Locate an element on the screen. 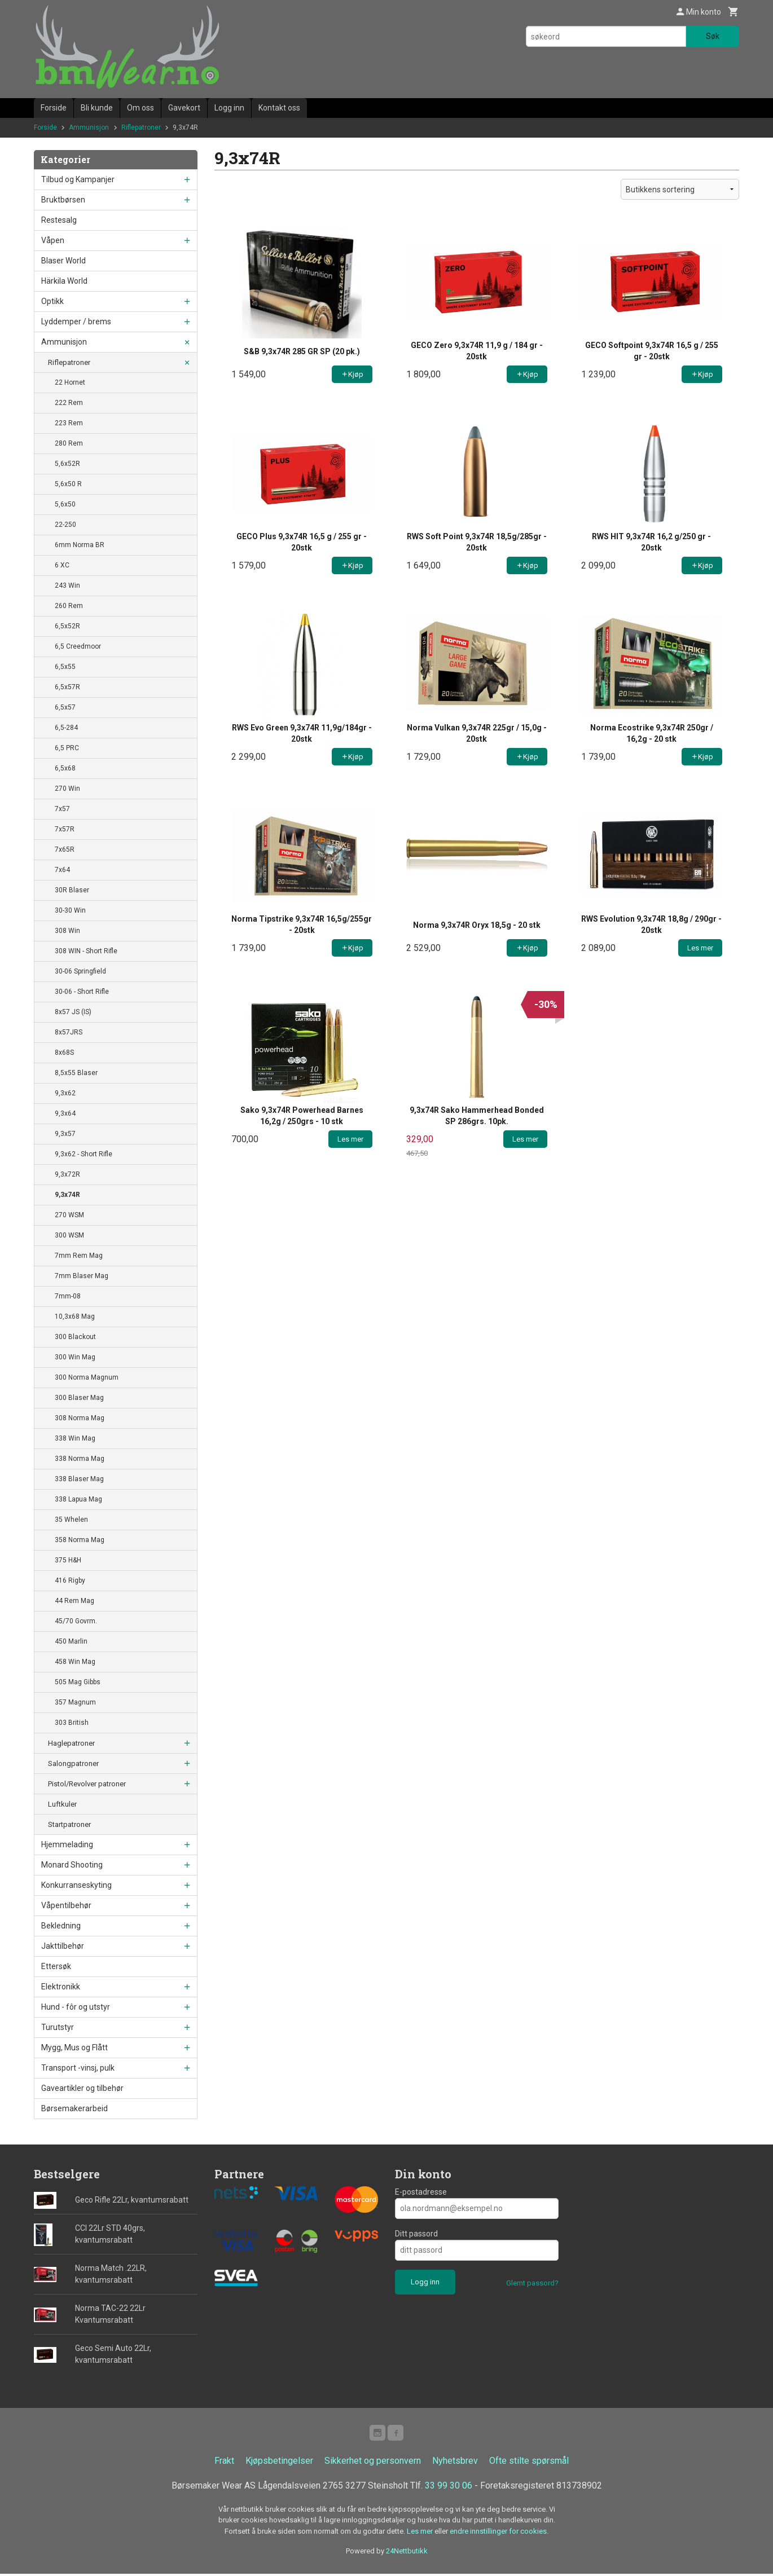 This screenshot has height=2576, width=773. 45/70 Govrm. is located at coordinates (76, 1621).